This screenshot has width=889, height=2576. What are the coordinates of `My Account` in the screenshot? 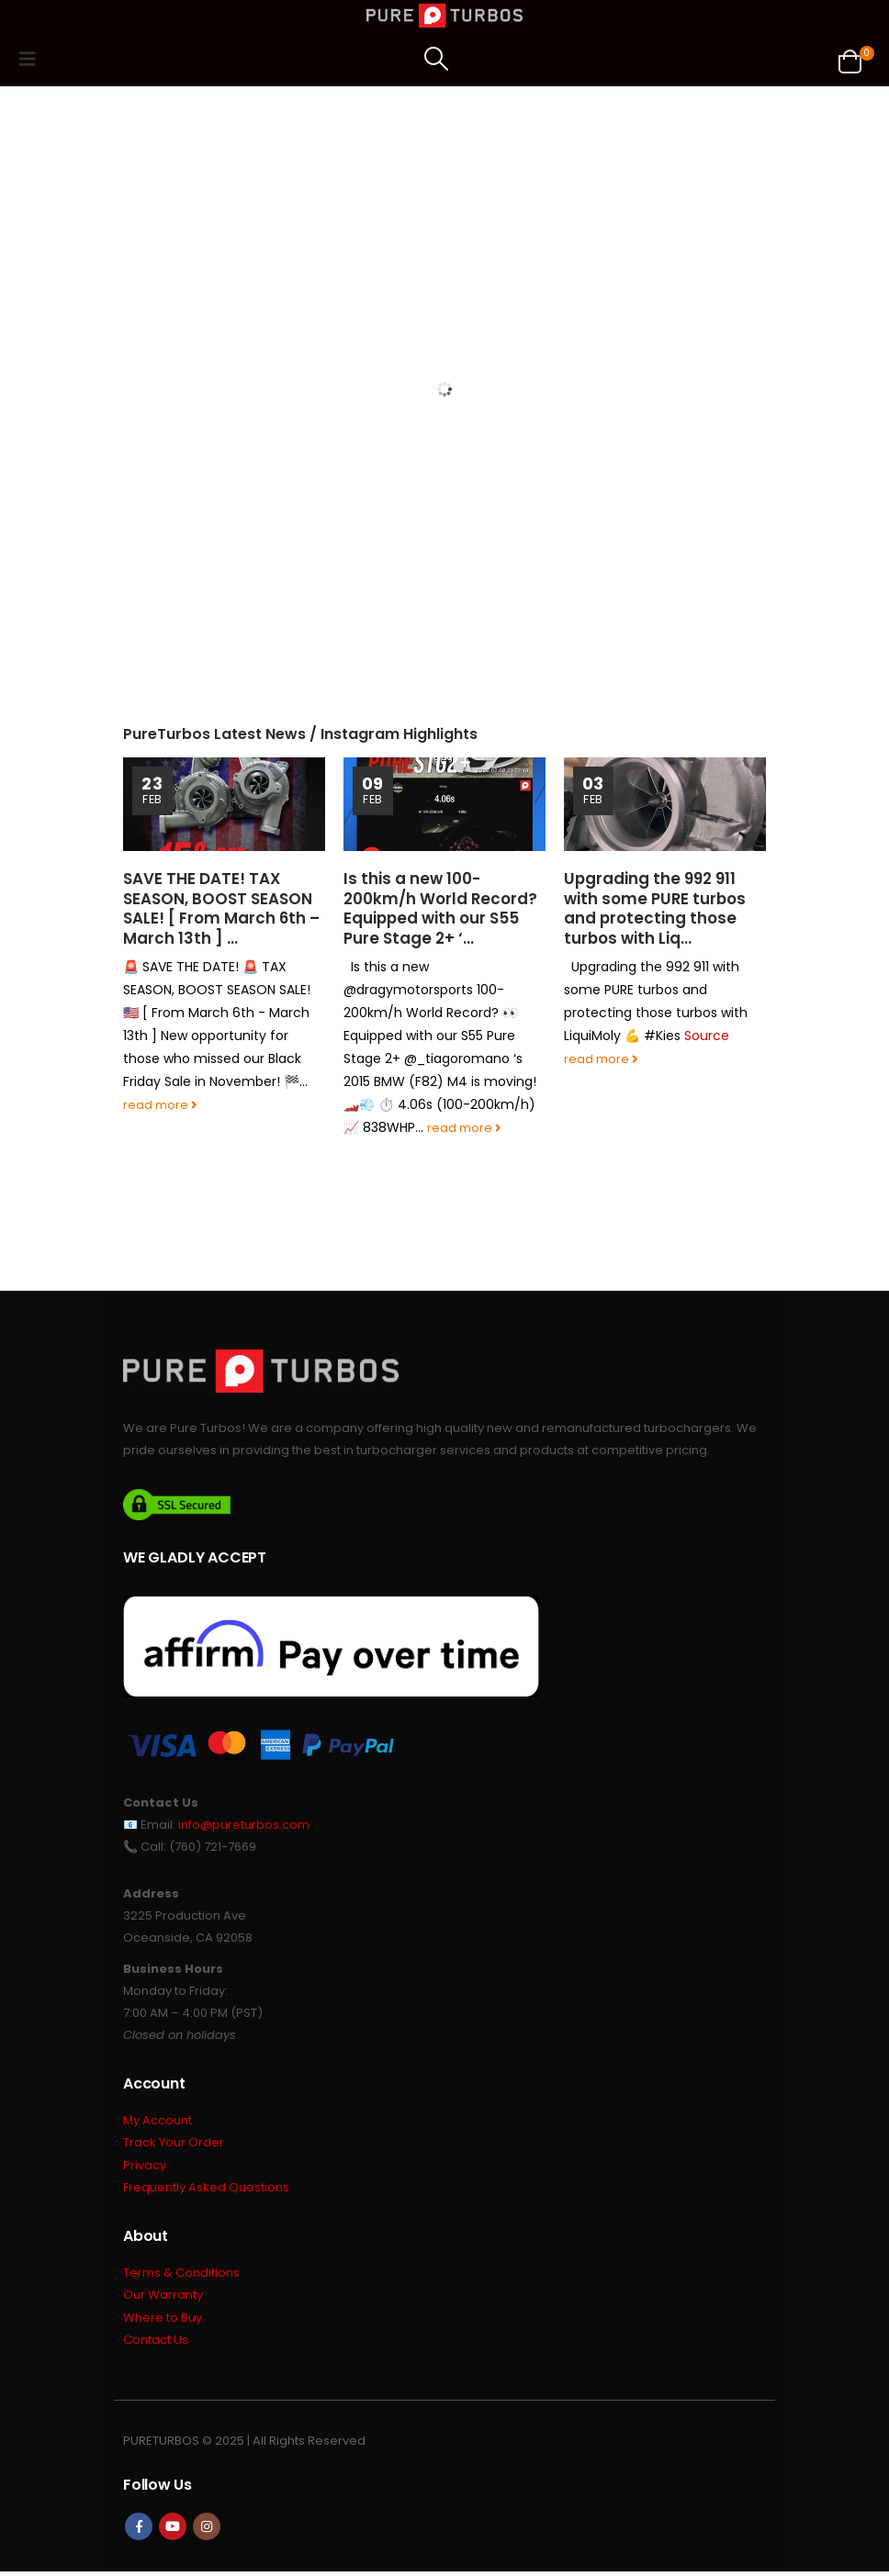 It's located at (157, 2121).